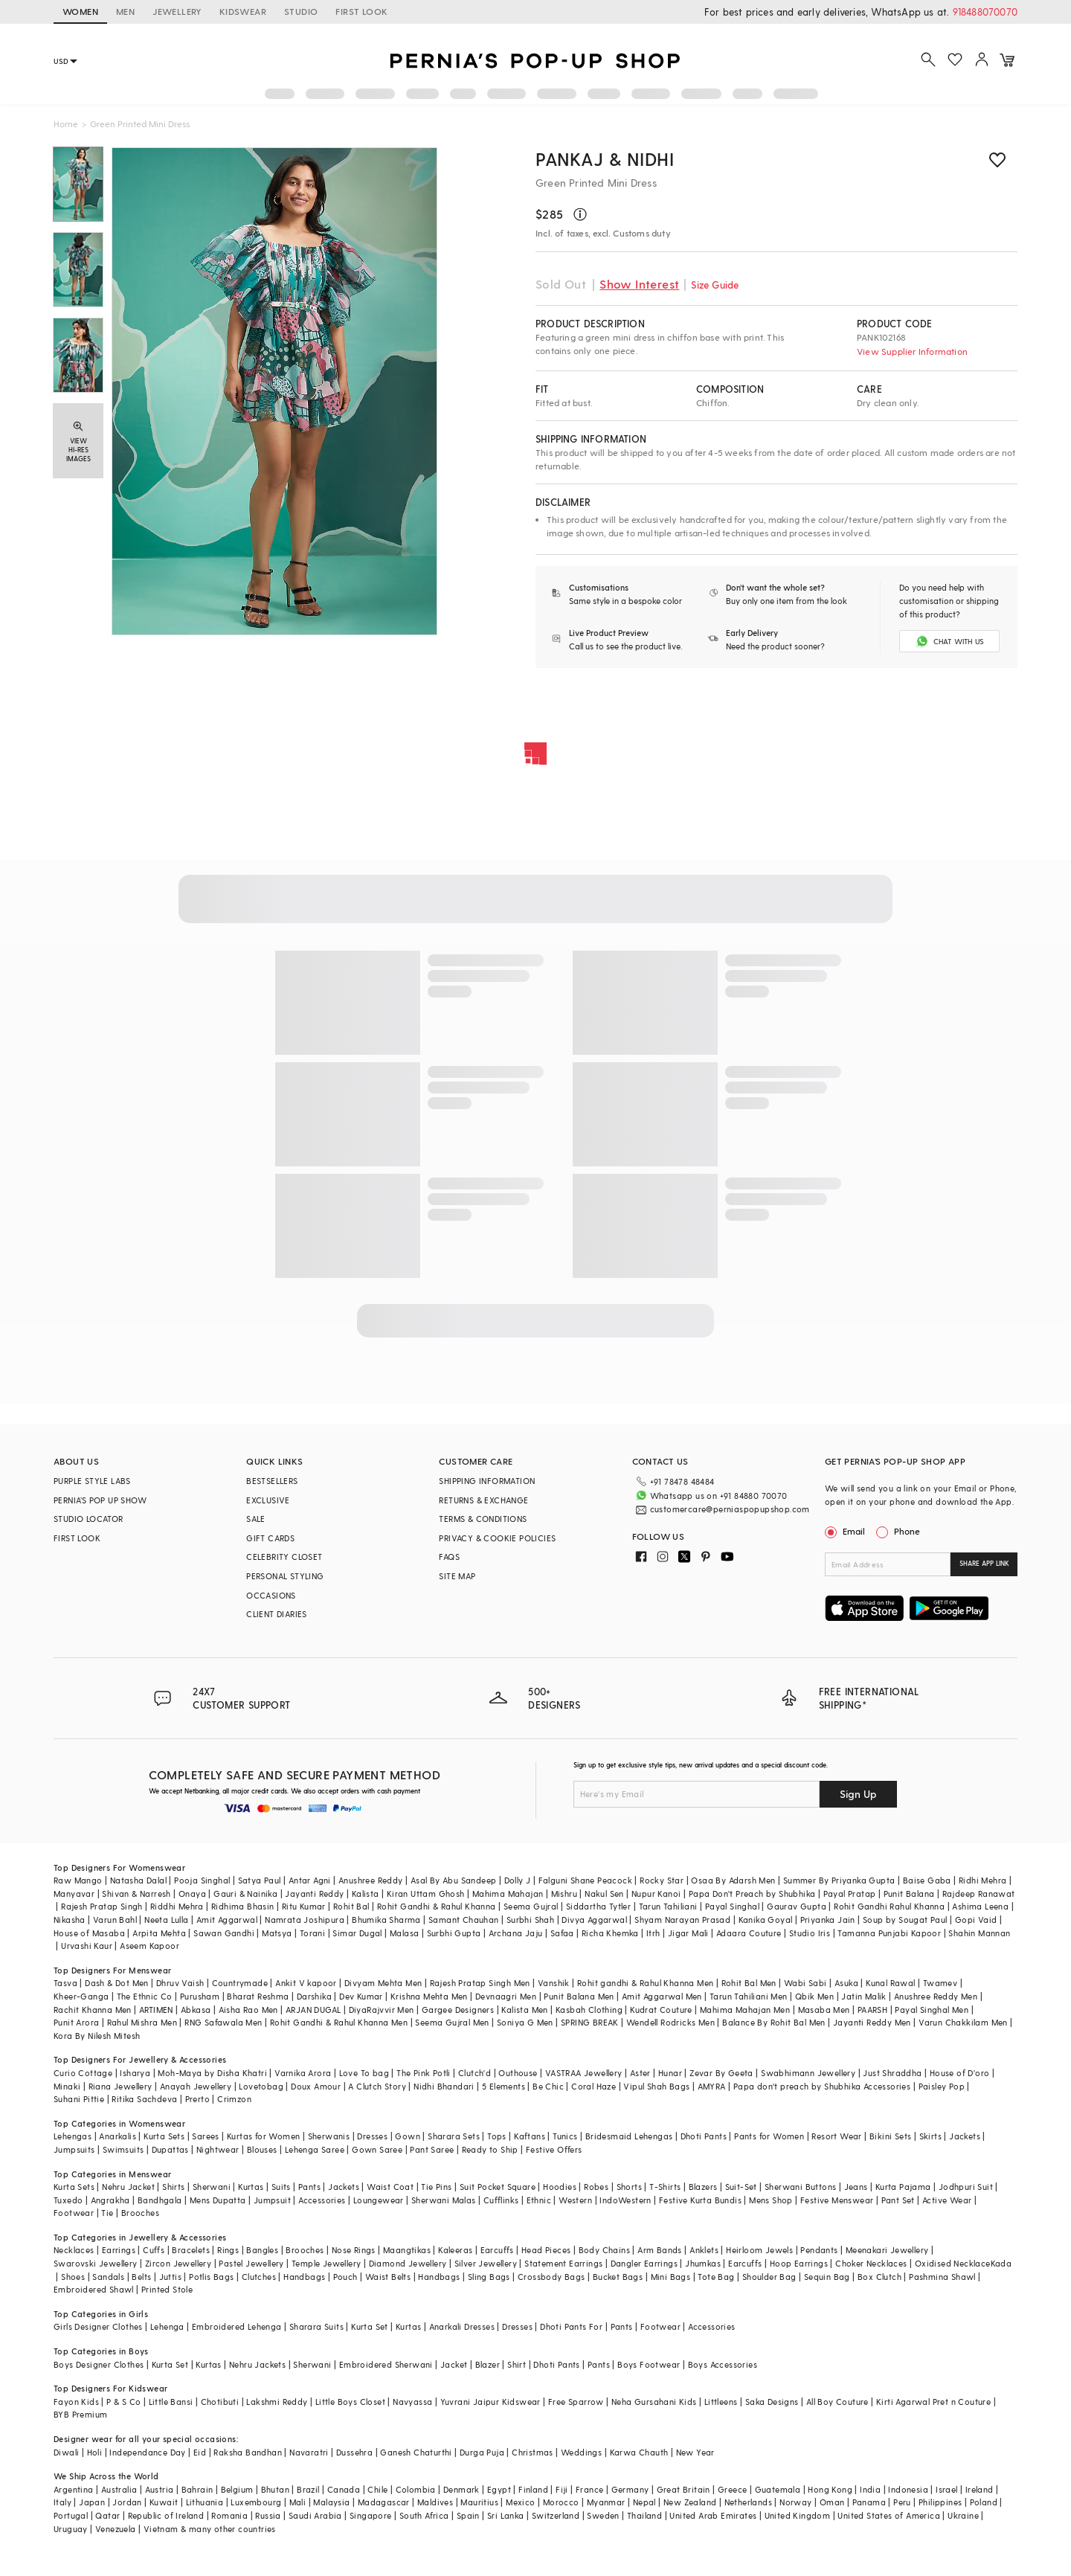 The image size is (1071, 2576). Describe the element at coordinates (503, 2086) in the screenshot. I see `5 Elements` at that location.